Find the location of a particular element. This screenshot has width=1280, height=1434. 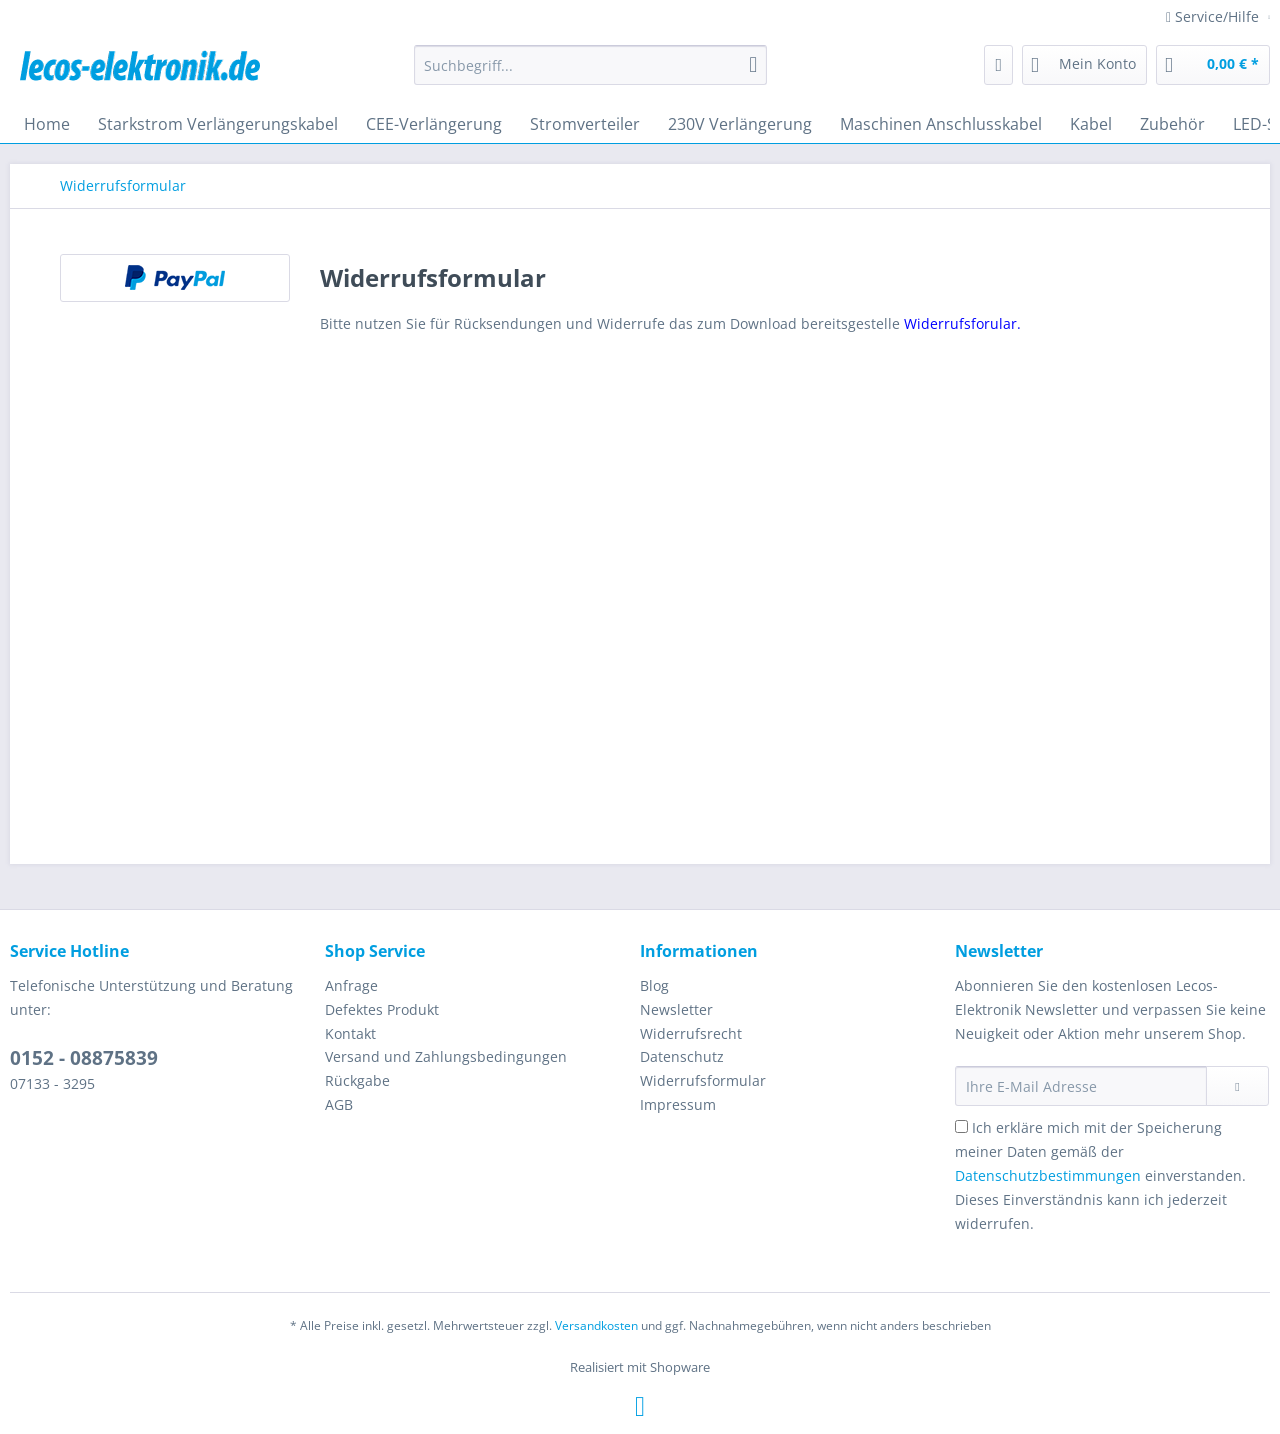

Versandkosten is located at coordinates (596, 1325).